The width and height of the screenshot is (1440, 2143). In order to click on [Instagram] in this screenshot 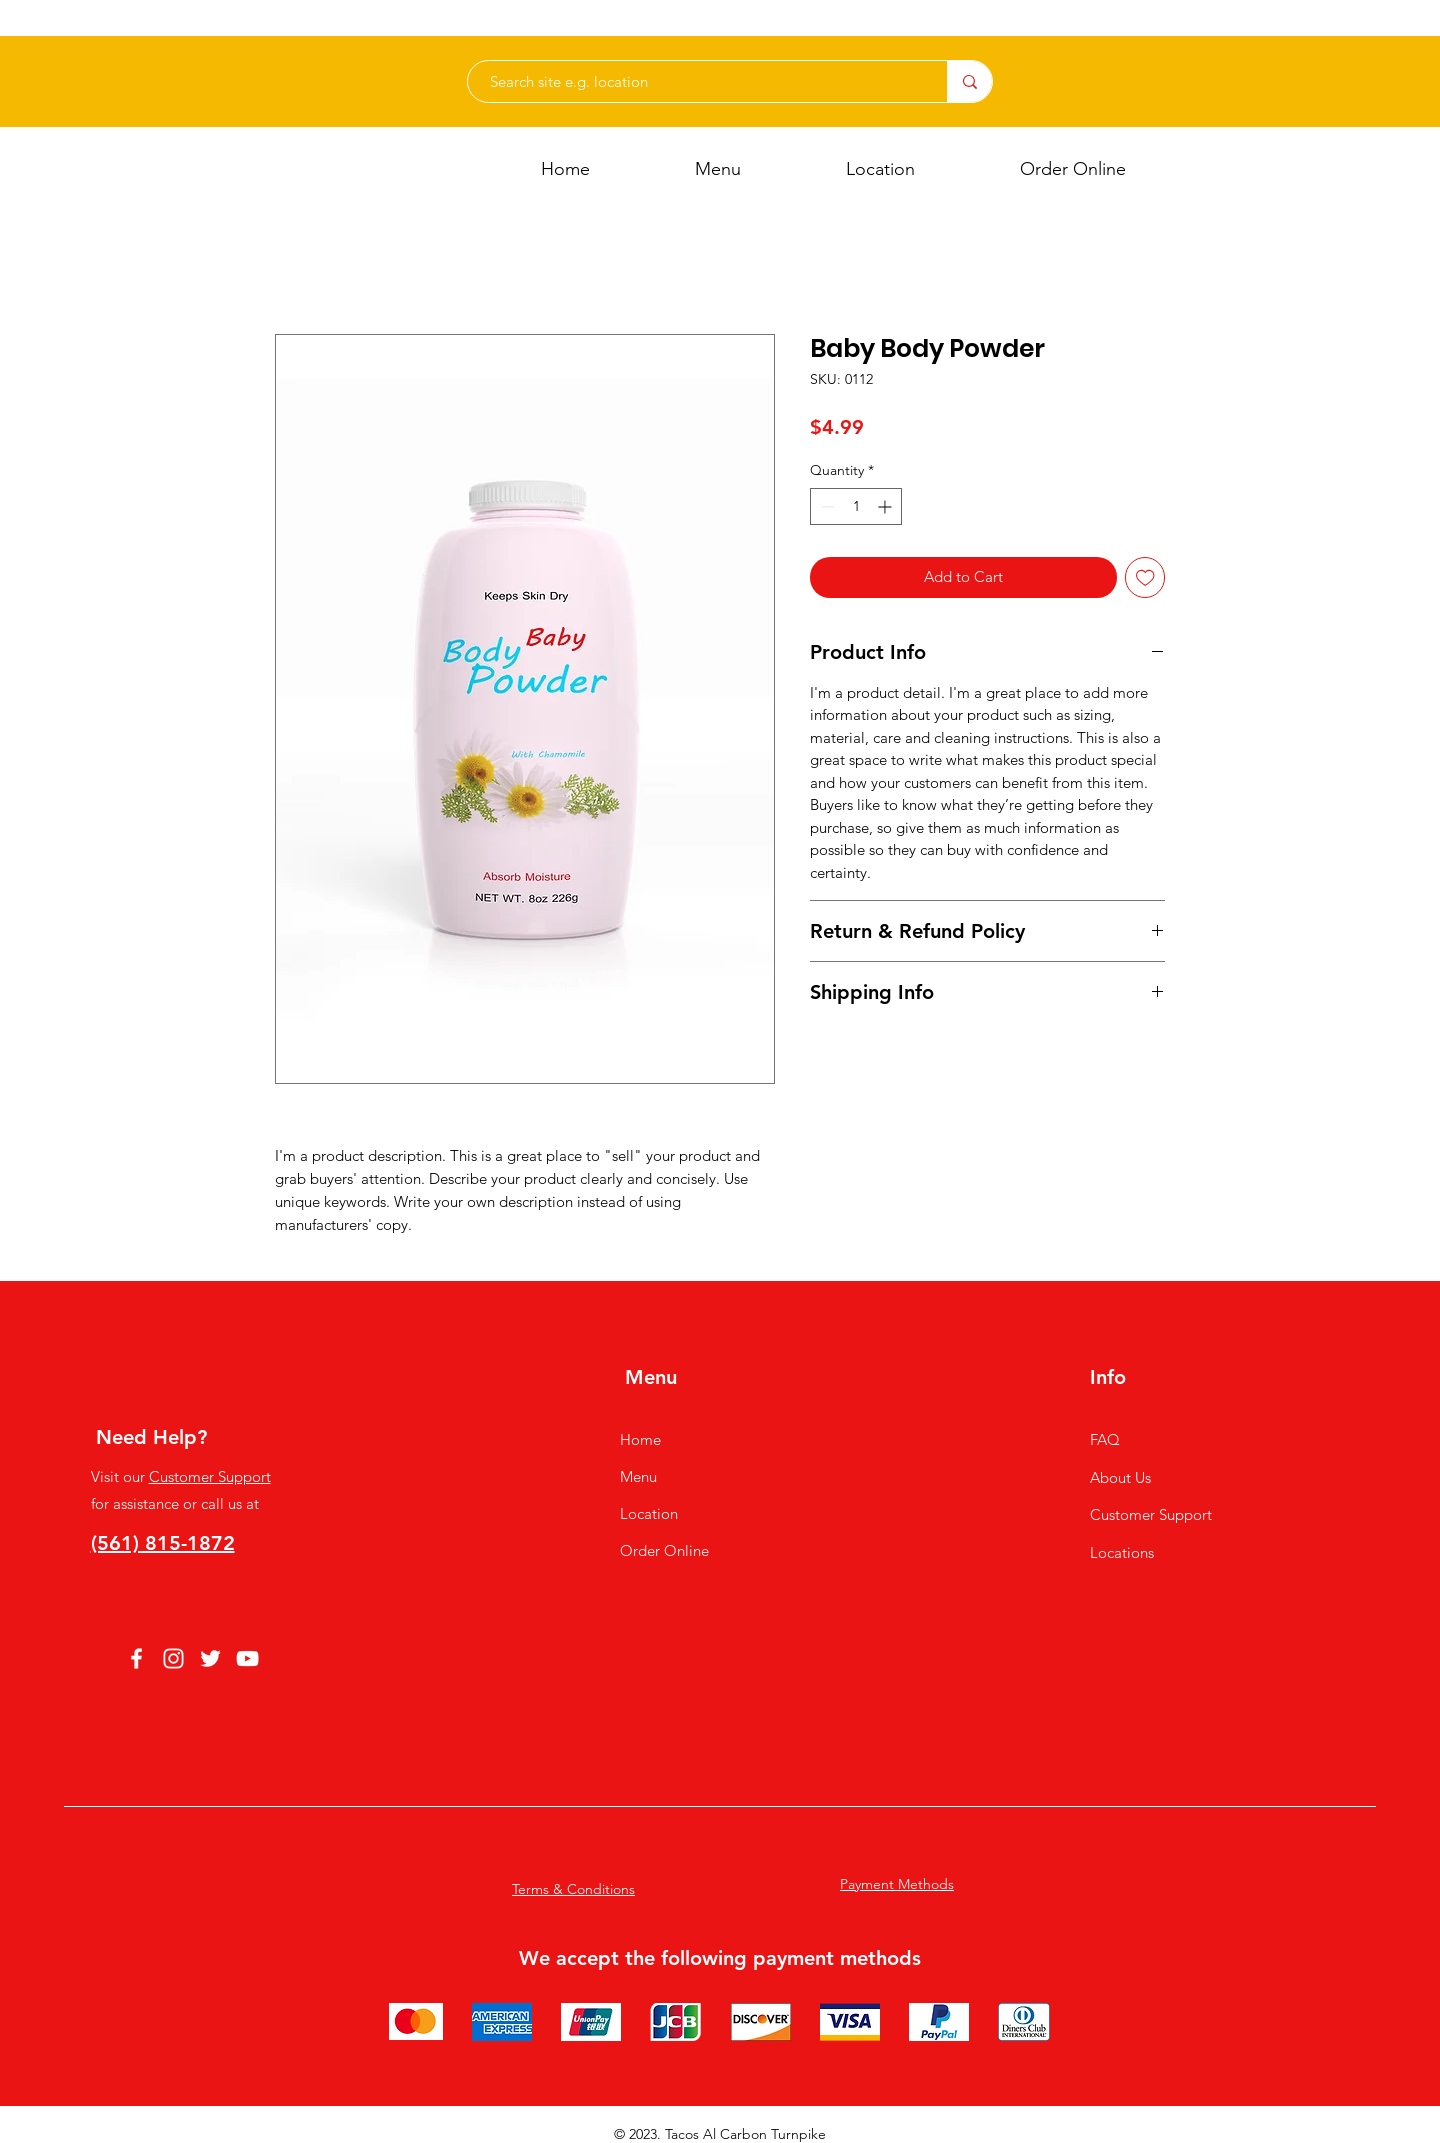, I will do `click(173, 1658)`.